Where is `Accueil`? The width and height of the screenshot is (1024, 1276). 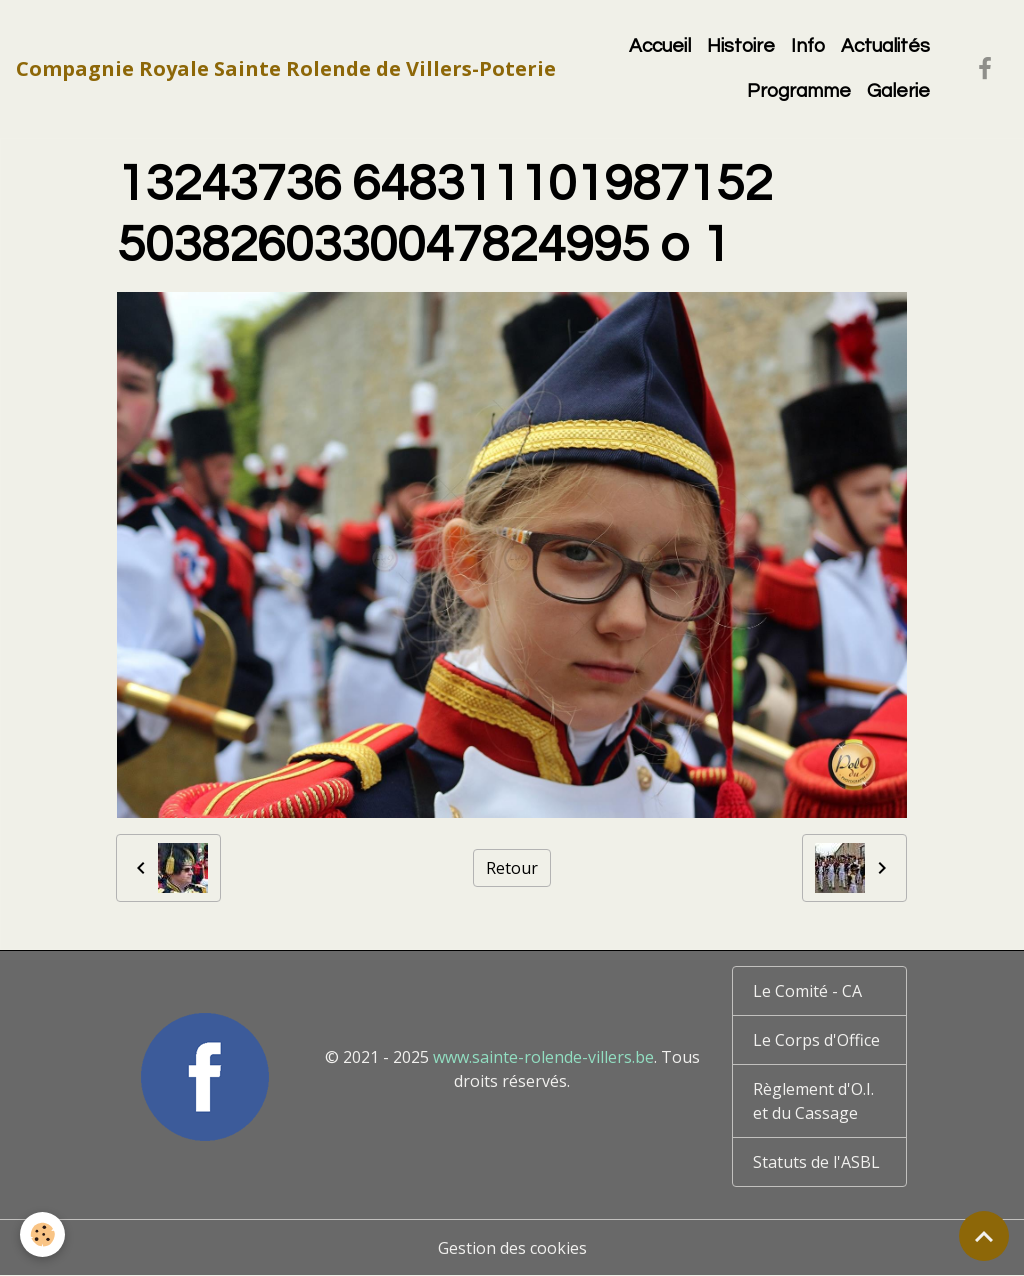
Accueil is located at coordinates (660, 46).